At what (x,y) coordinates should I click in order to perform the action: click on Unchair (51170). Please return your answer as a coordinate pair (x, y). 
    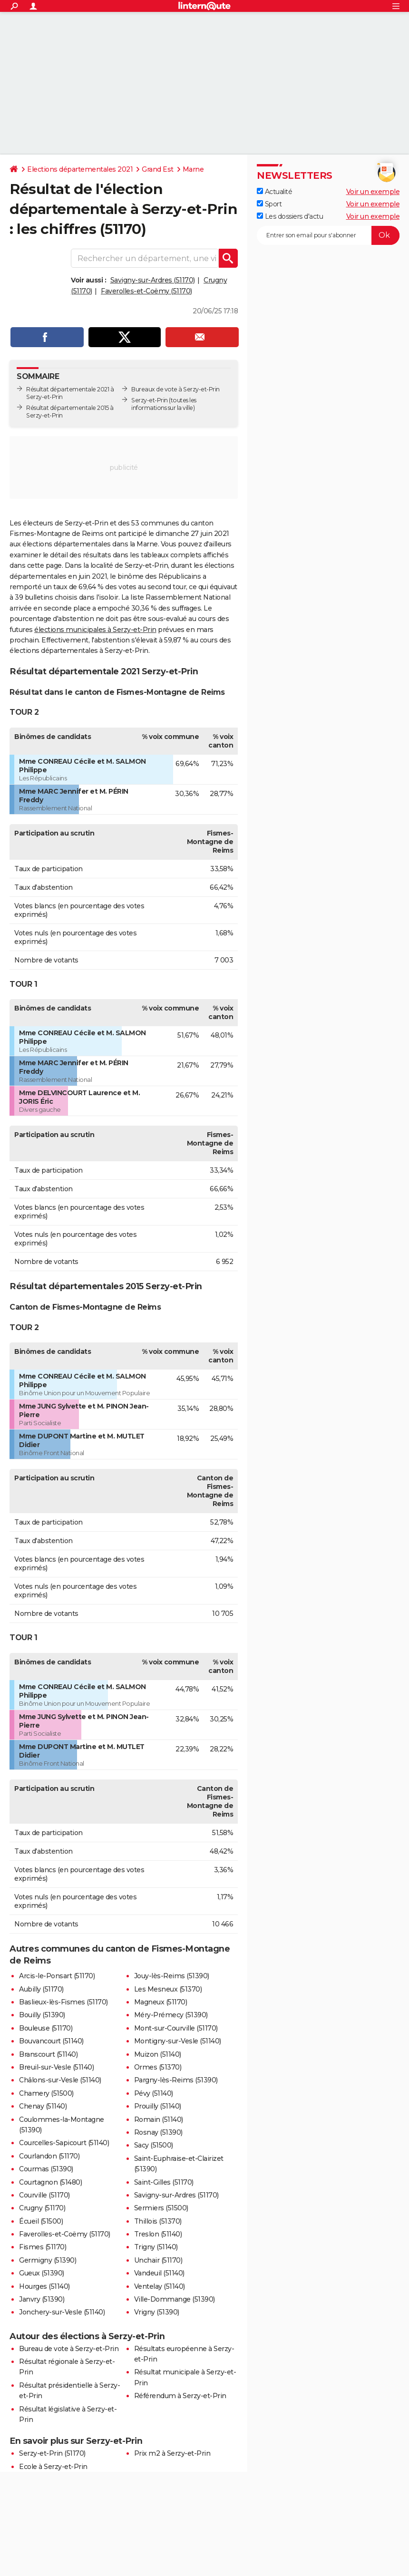
    Looking at the image, I should click on (158, 2260).